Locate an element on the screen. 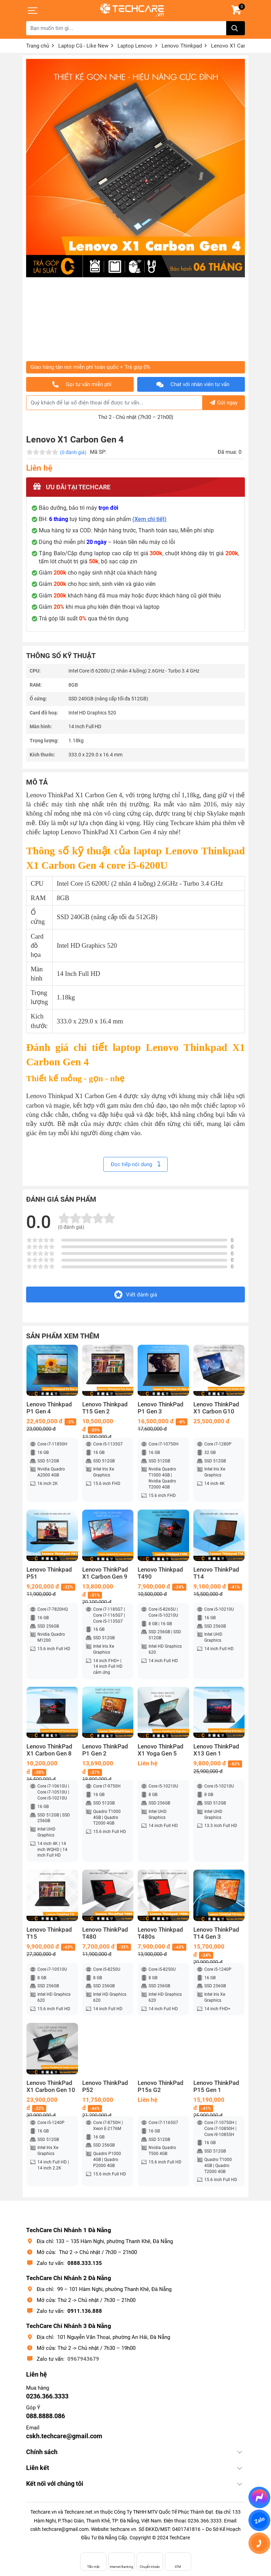 Image resolution: width=271 pixels, height=2576 pixels. Lenovo ThinkPad T480 is located at coordinates (105, 1933).